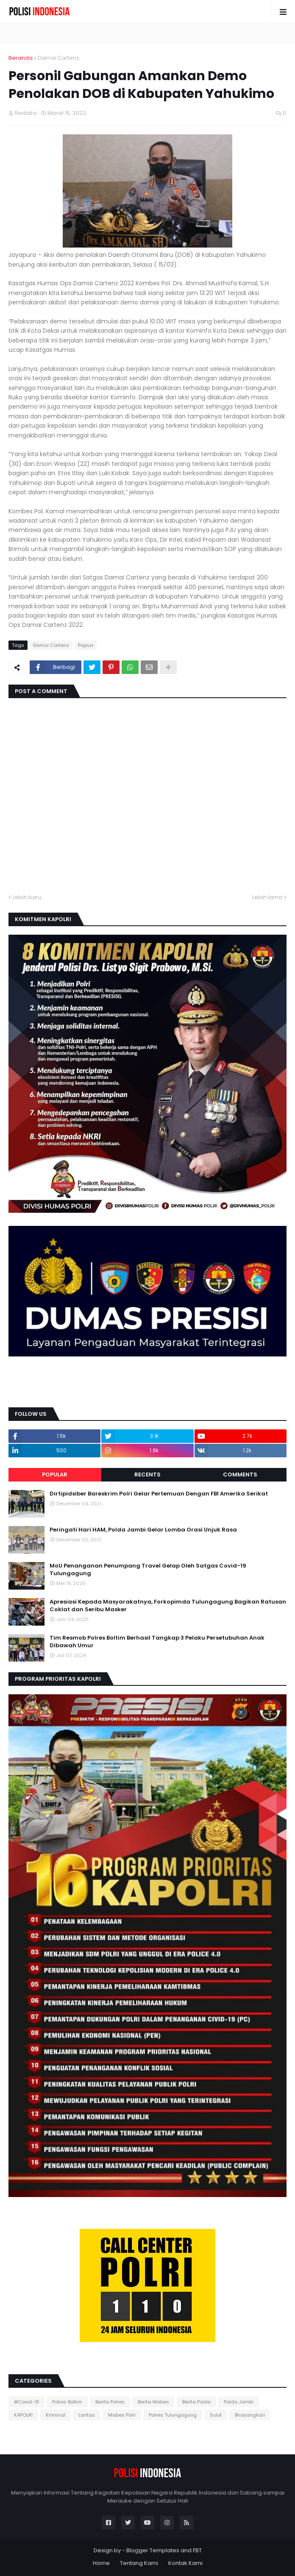 This screenshot has height=2576, width=295. Describe the element at coordinates (238, 2401) in the screenshot. I see `Polda Jambi` at that location.